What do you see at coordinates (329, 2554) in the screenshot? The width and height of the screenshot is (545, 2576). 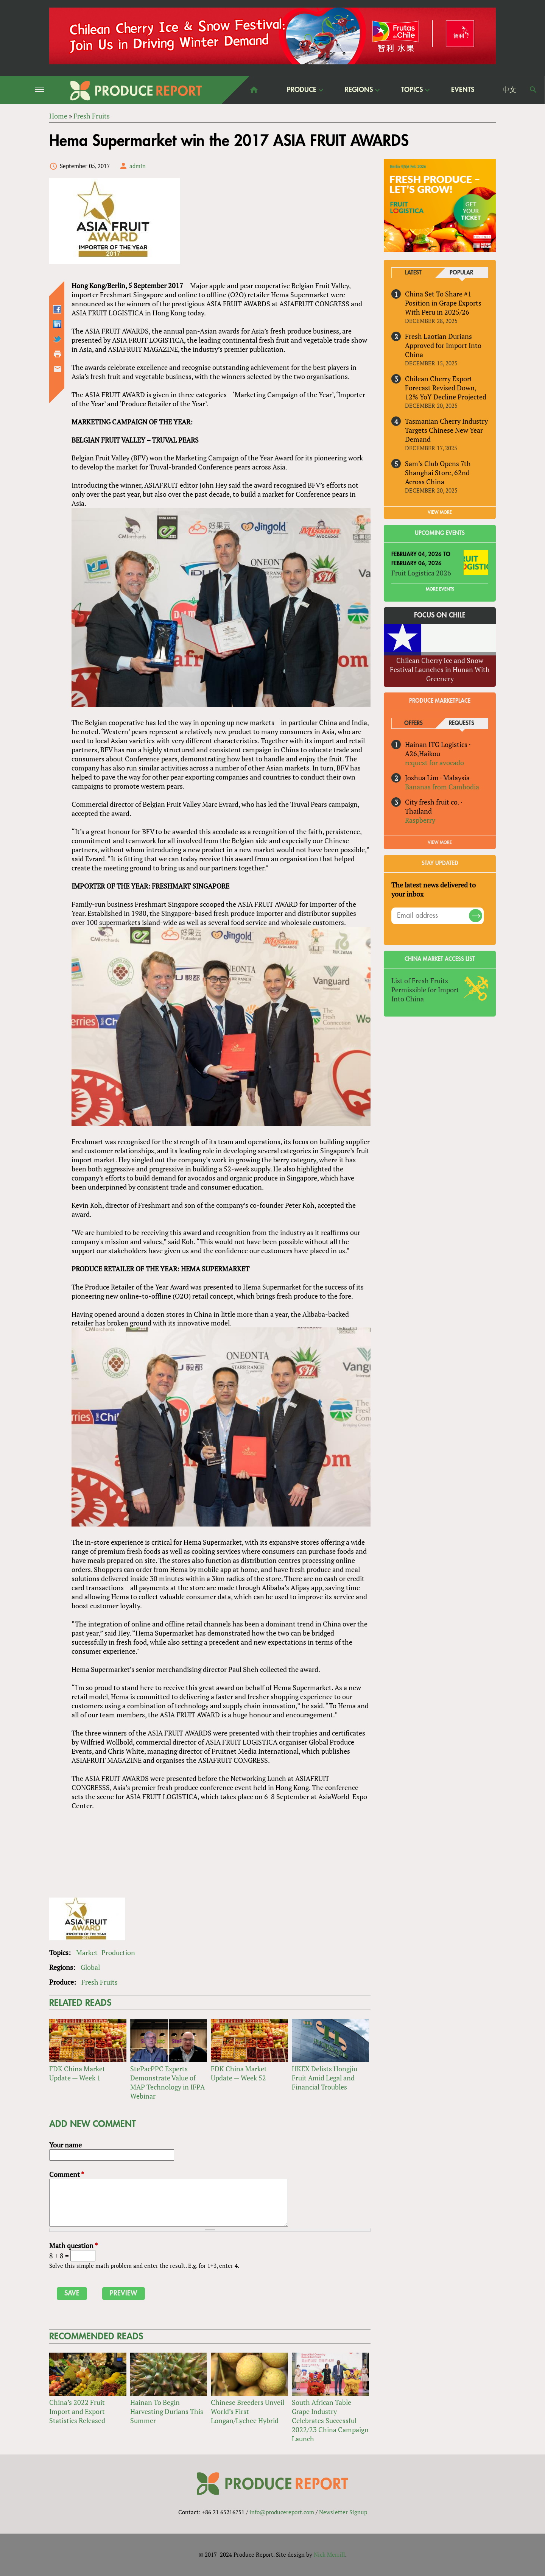 I see `Nick Merrill` at bounding box center [329, 2554].